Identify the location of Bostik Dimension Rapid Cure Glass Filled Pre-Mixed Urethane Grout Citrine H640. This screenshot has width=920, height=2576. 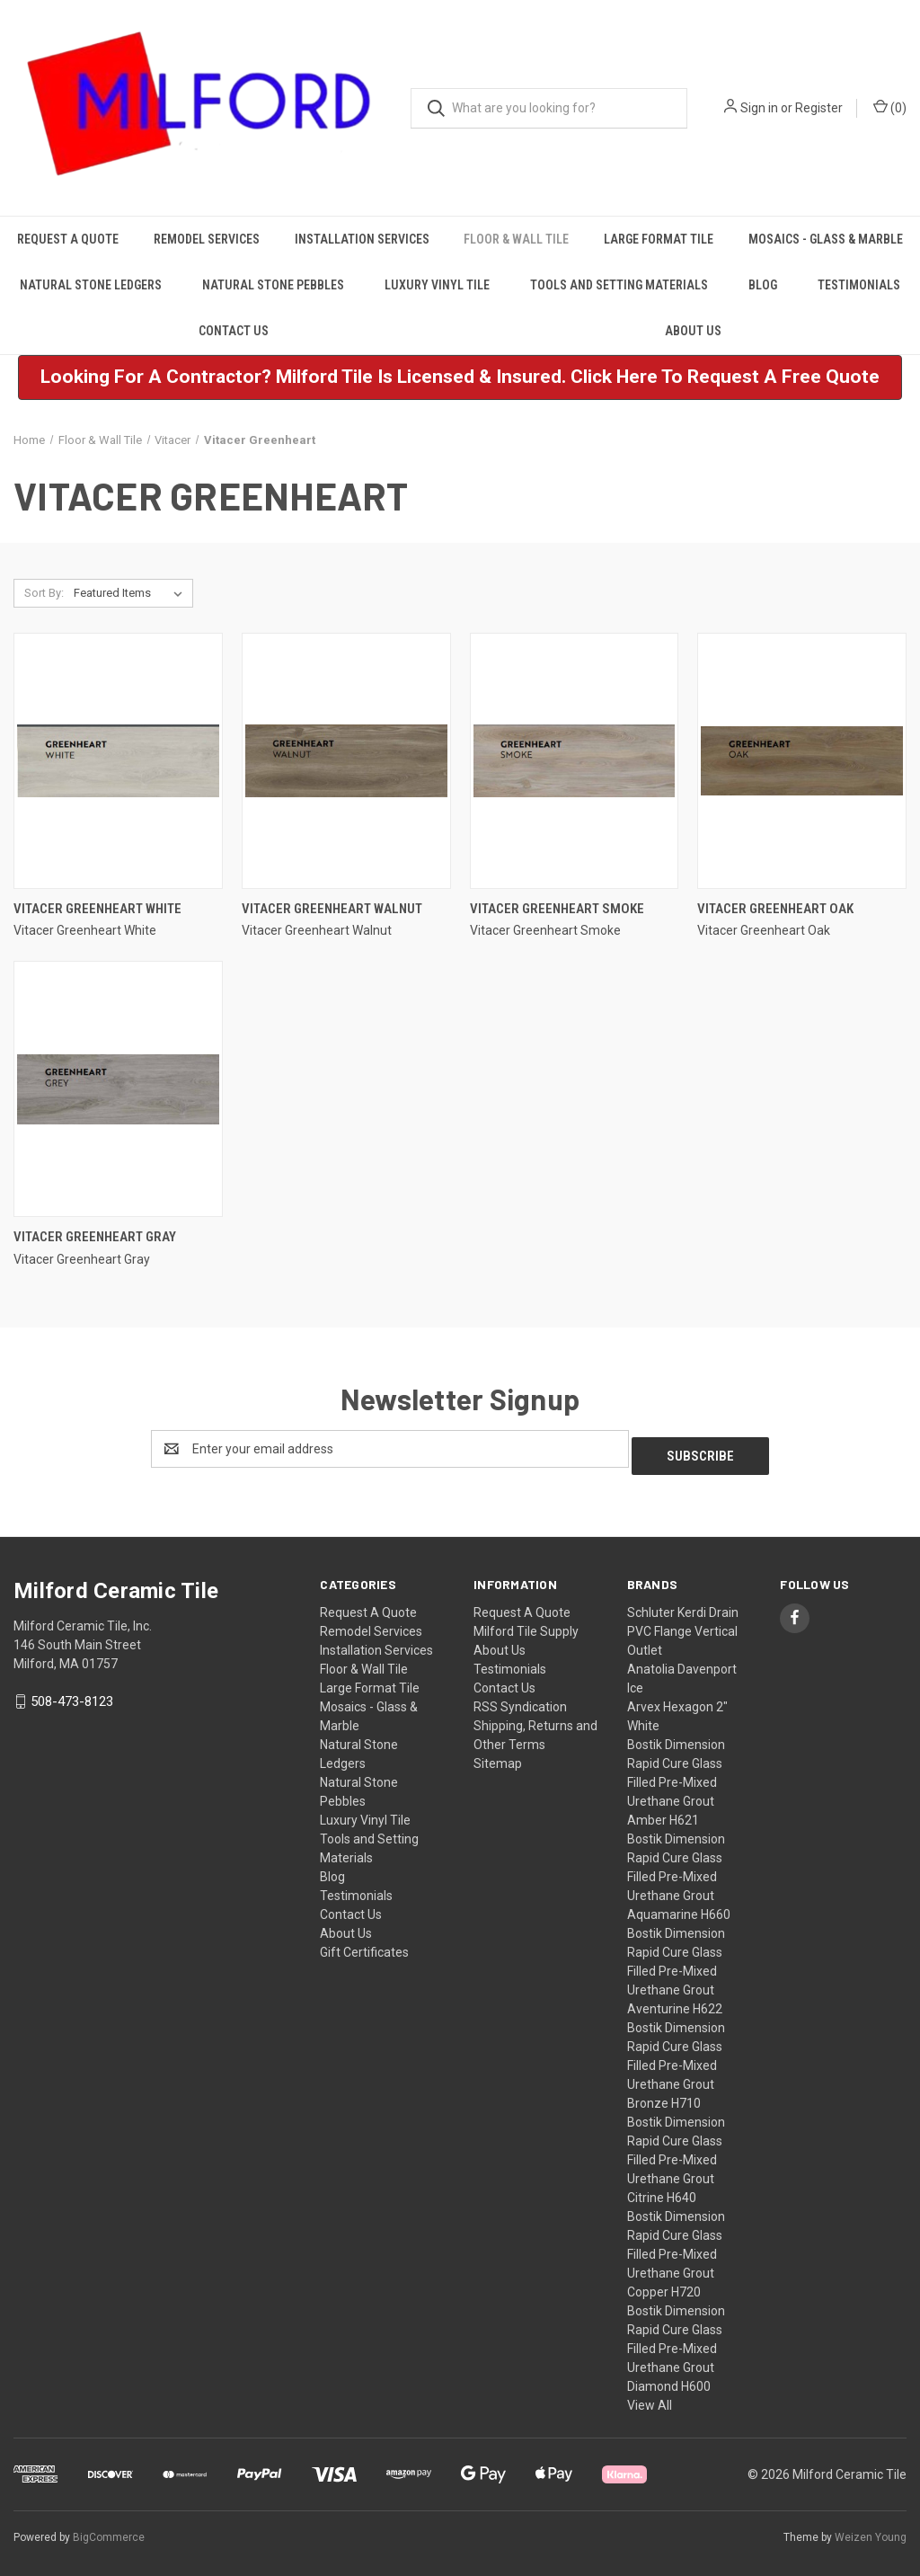
(676, 2153).